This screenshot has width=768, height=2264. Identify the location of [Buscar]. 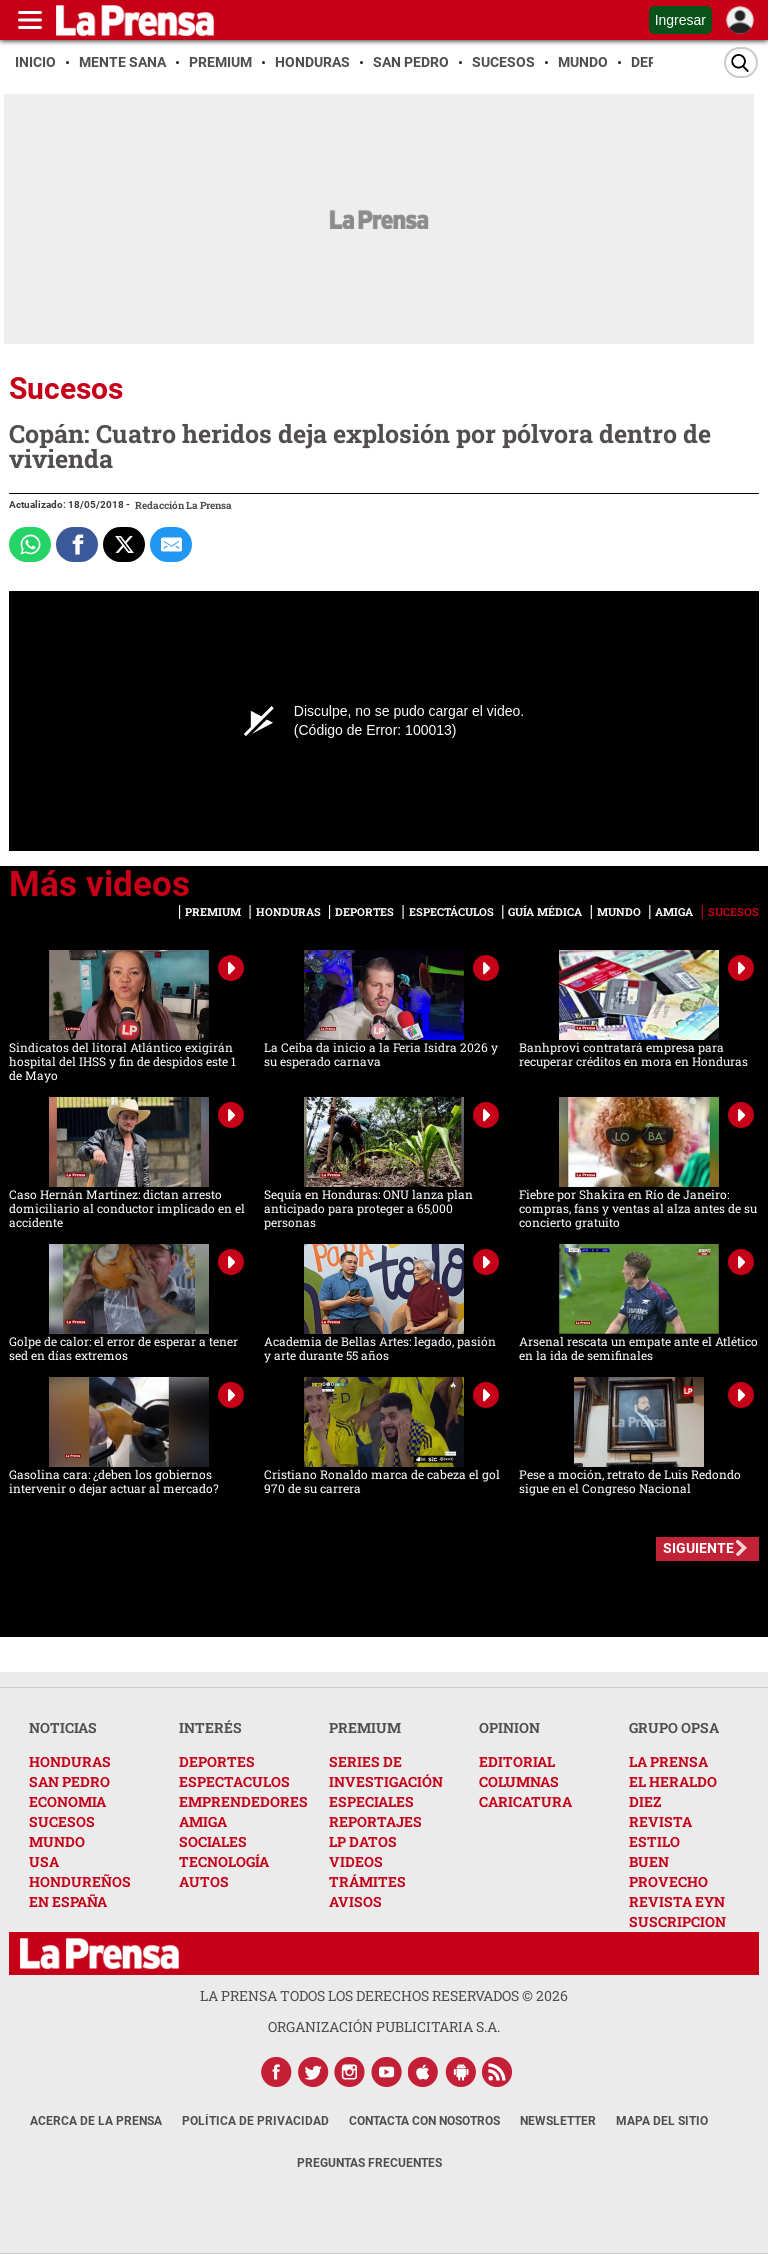
(741, 62).